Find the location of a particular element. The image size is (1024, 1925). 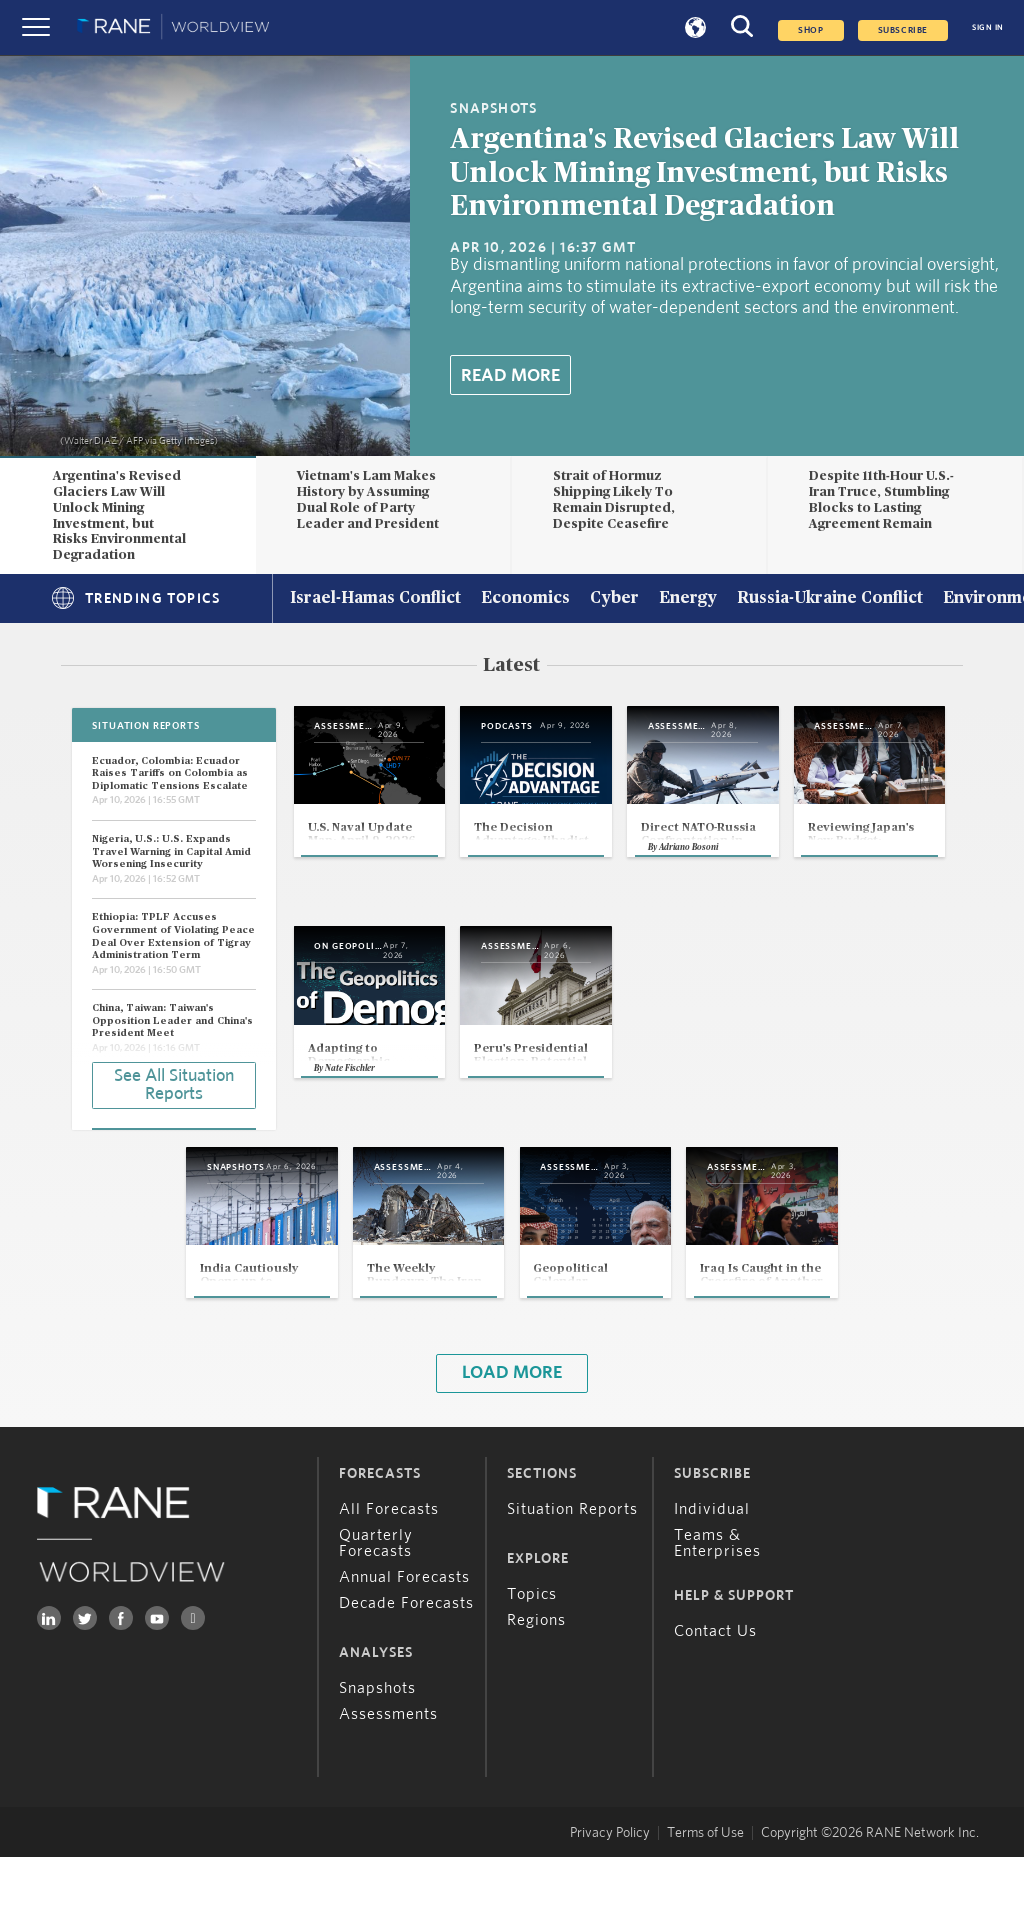

Read More is located at coordinates (510, 376).